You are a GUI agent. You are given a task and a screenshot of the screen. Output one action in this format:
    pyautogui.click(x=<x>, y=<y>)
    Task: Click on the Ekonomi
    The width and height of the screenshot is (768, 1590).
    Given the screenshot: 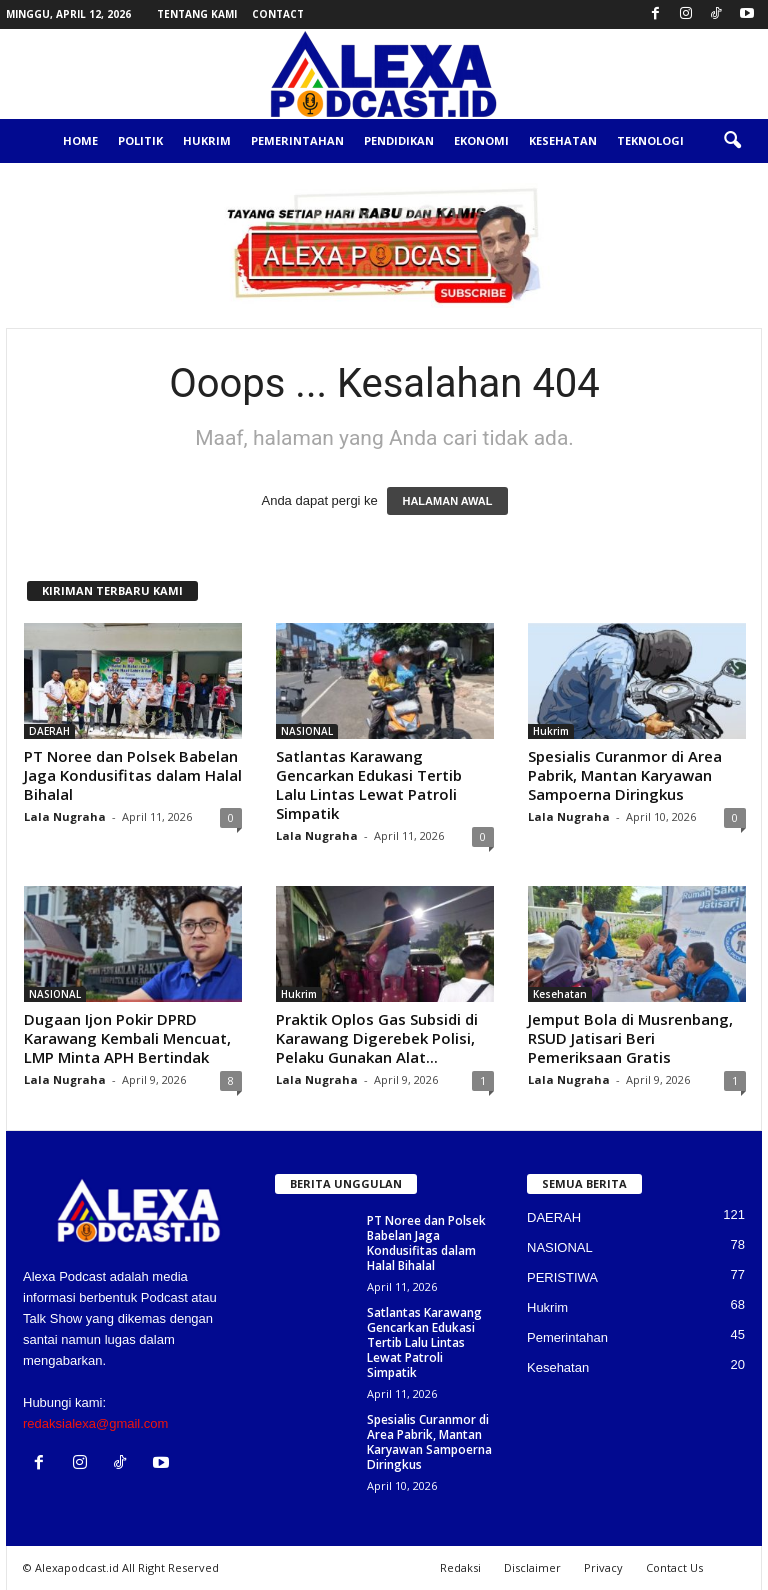 What is the action you would take?
    pyautogui.click(x=481, y=140)
    